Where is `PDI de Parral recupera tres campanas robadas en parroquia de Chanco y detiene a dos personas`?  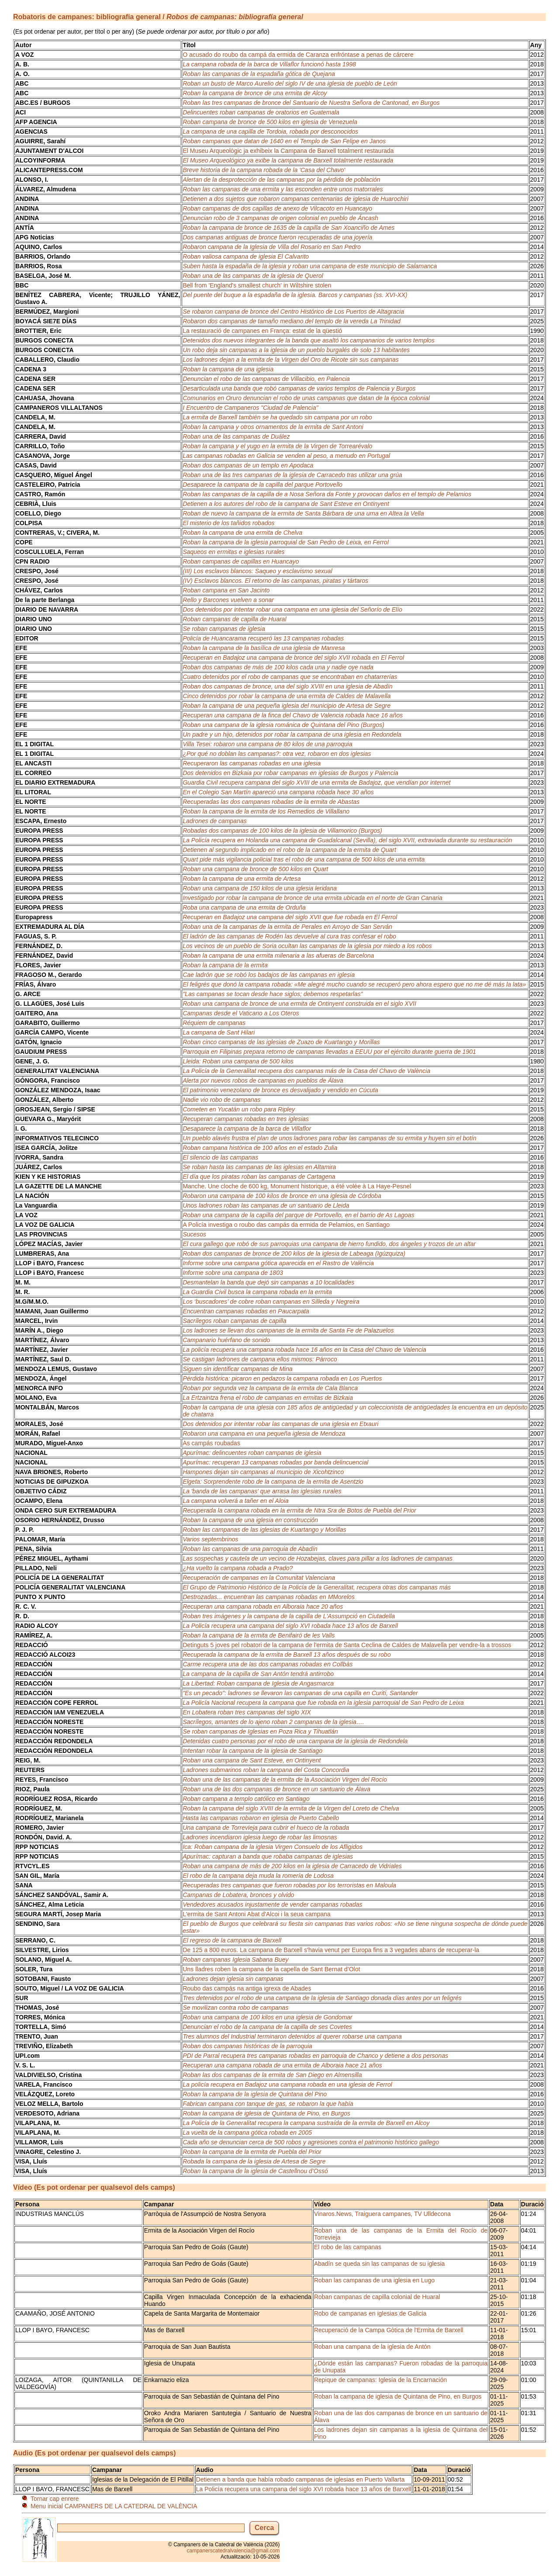 PDI de Parral recupera tres campanas robadas en parroquia de Chanco y detiene a dos personas is located at coordinates (315, 2055).